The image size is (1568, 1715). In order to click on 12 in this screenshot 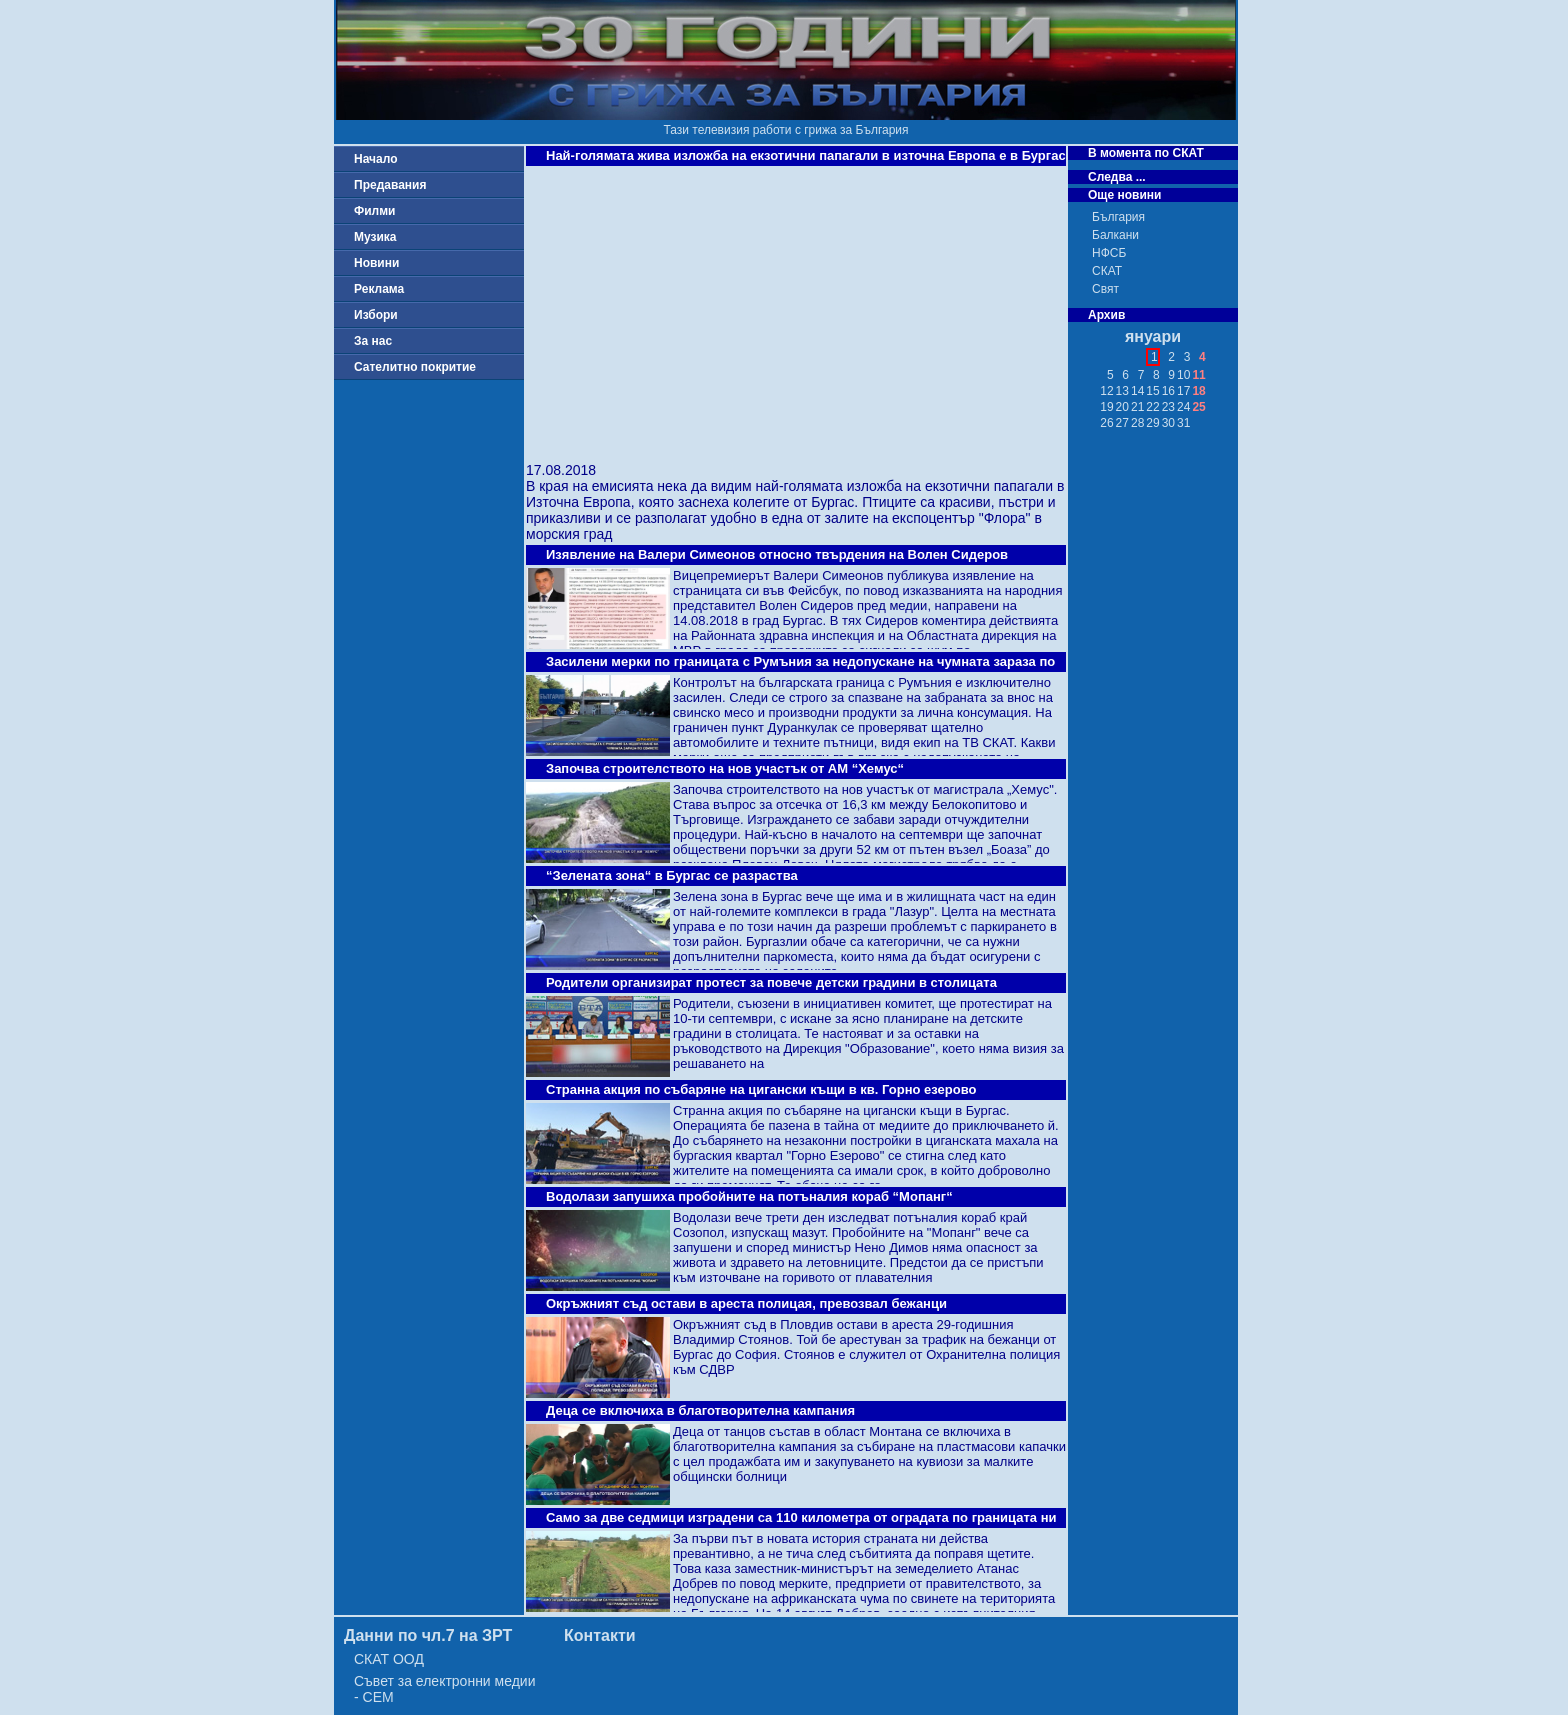, I will do `click(1106, 391)`.